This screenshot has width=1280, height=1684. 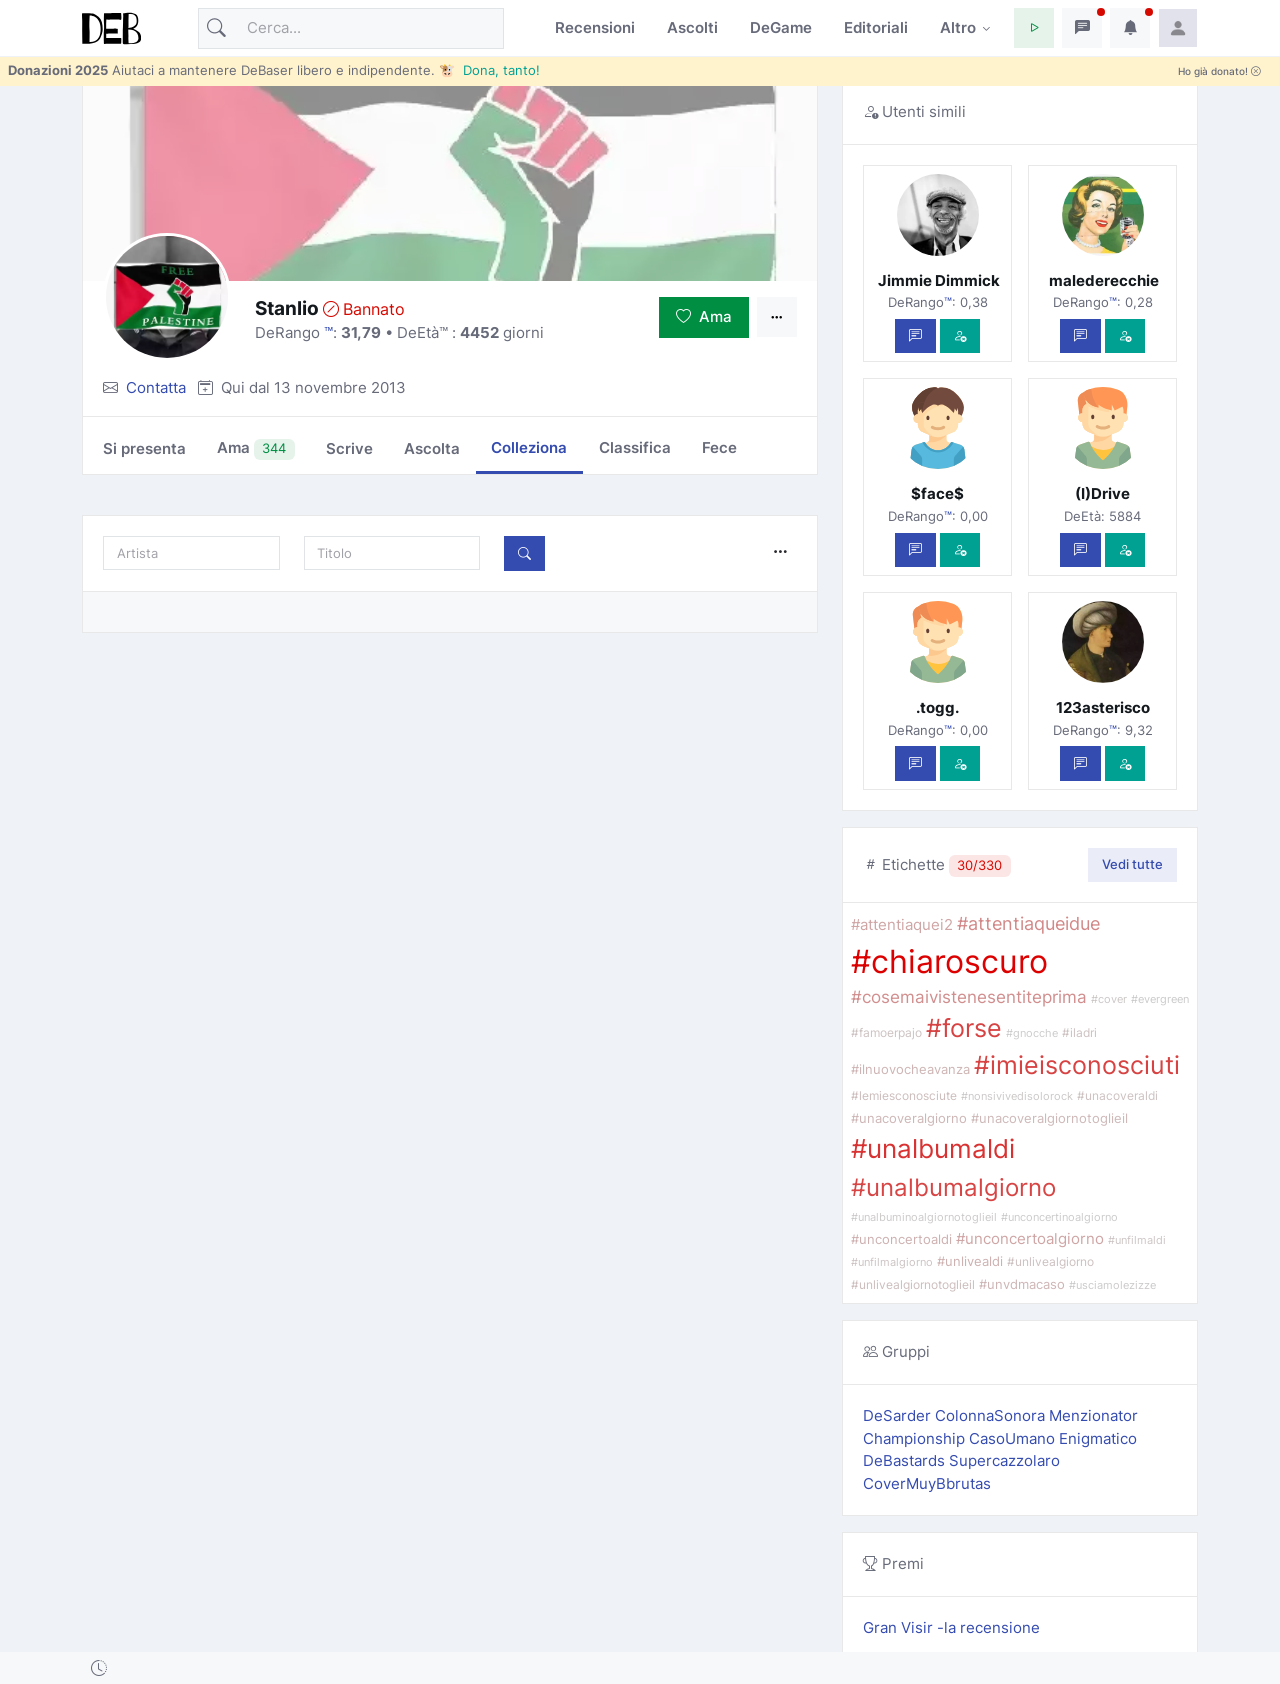 I want to click on Classifica, so click(x=635, y=447).